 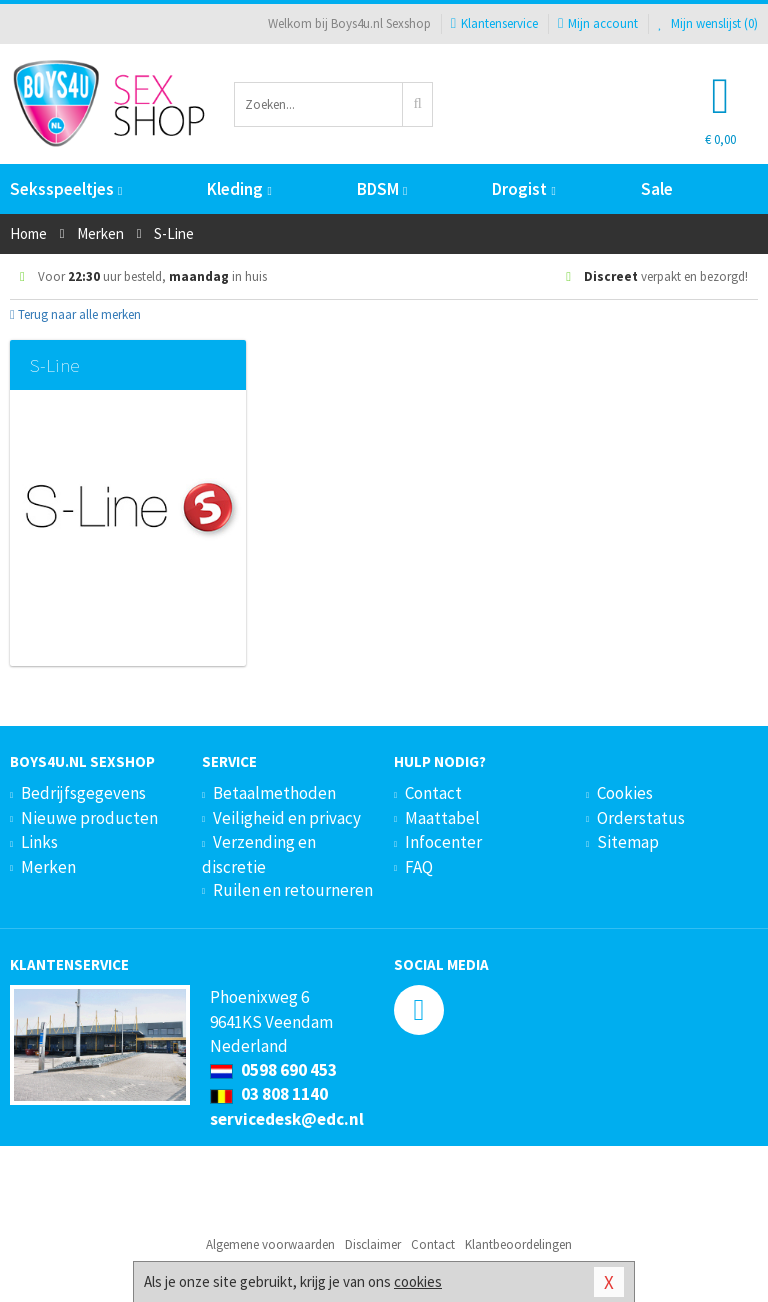 What do you see at coordinates (274, 793) in the screenshot?
I see `Betaalmethoden` at bounding box center [274, 793].